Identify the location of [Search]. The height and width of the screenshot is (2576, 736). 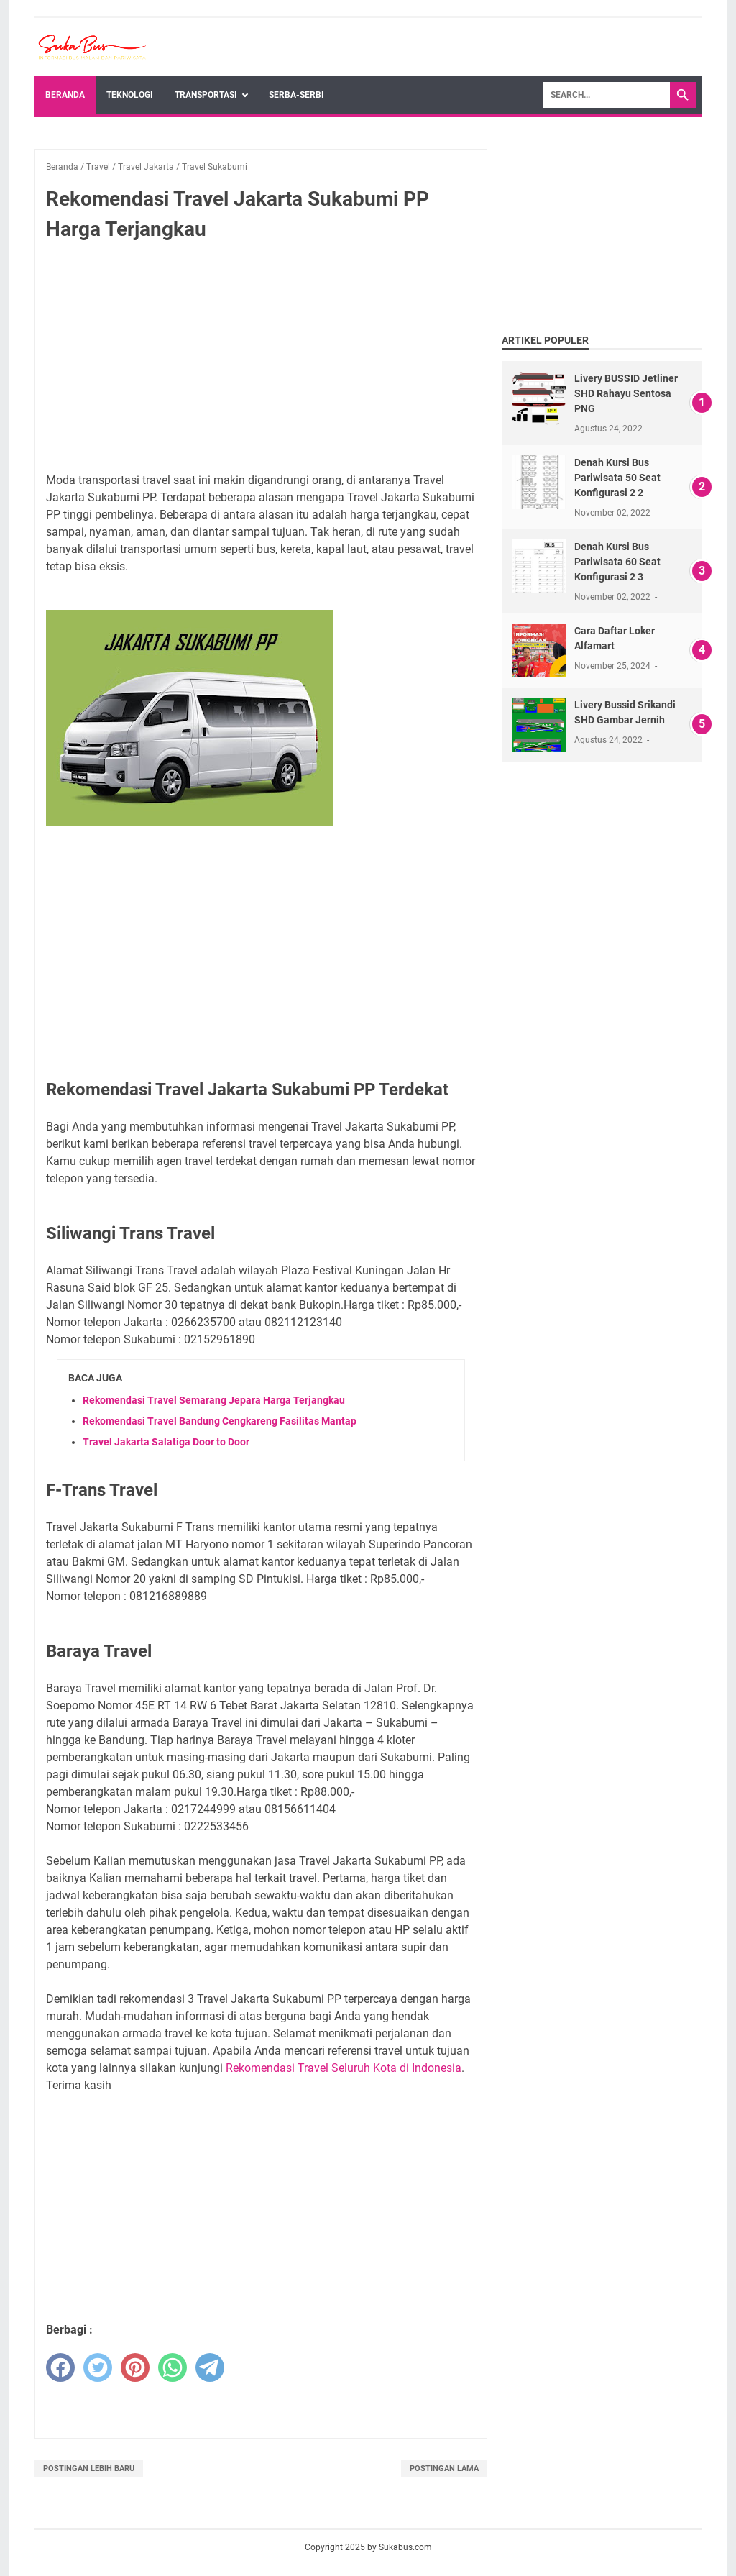
(606, 95).